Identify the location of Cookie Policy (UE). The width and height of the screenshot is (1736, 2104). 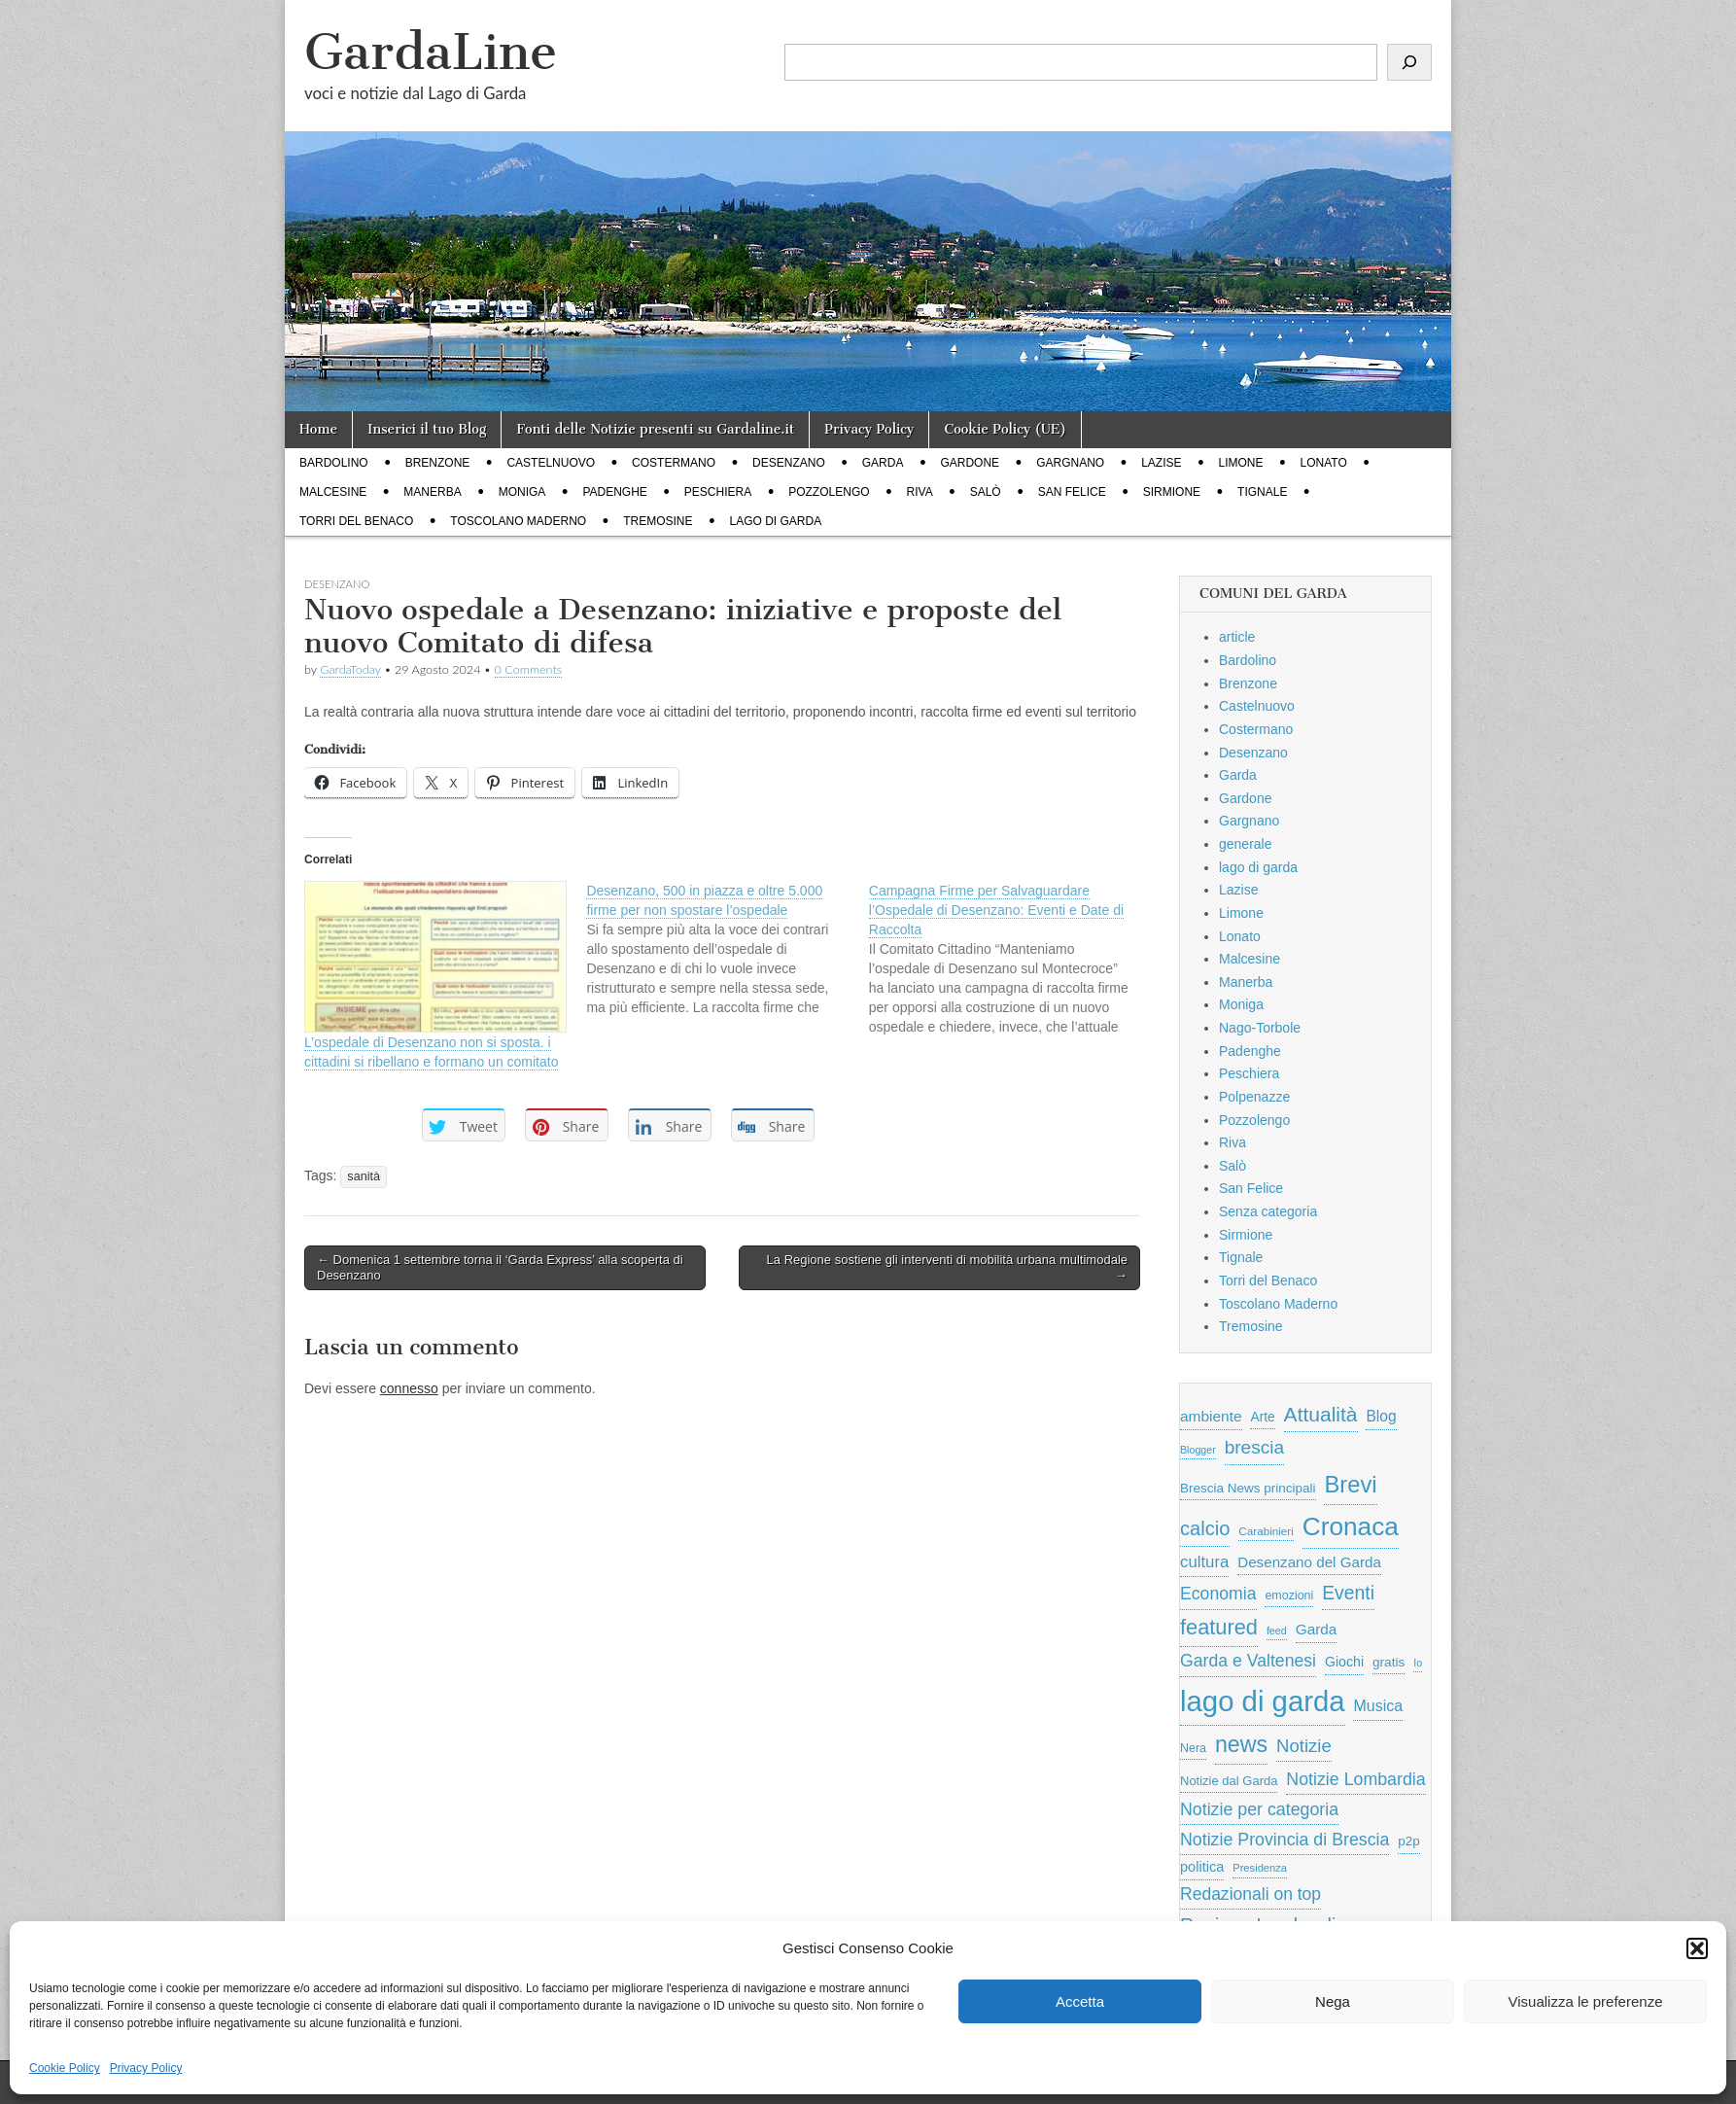
(1005, 429).